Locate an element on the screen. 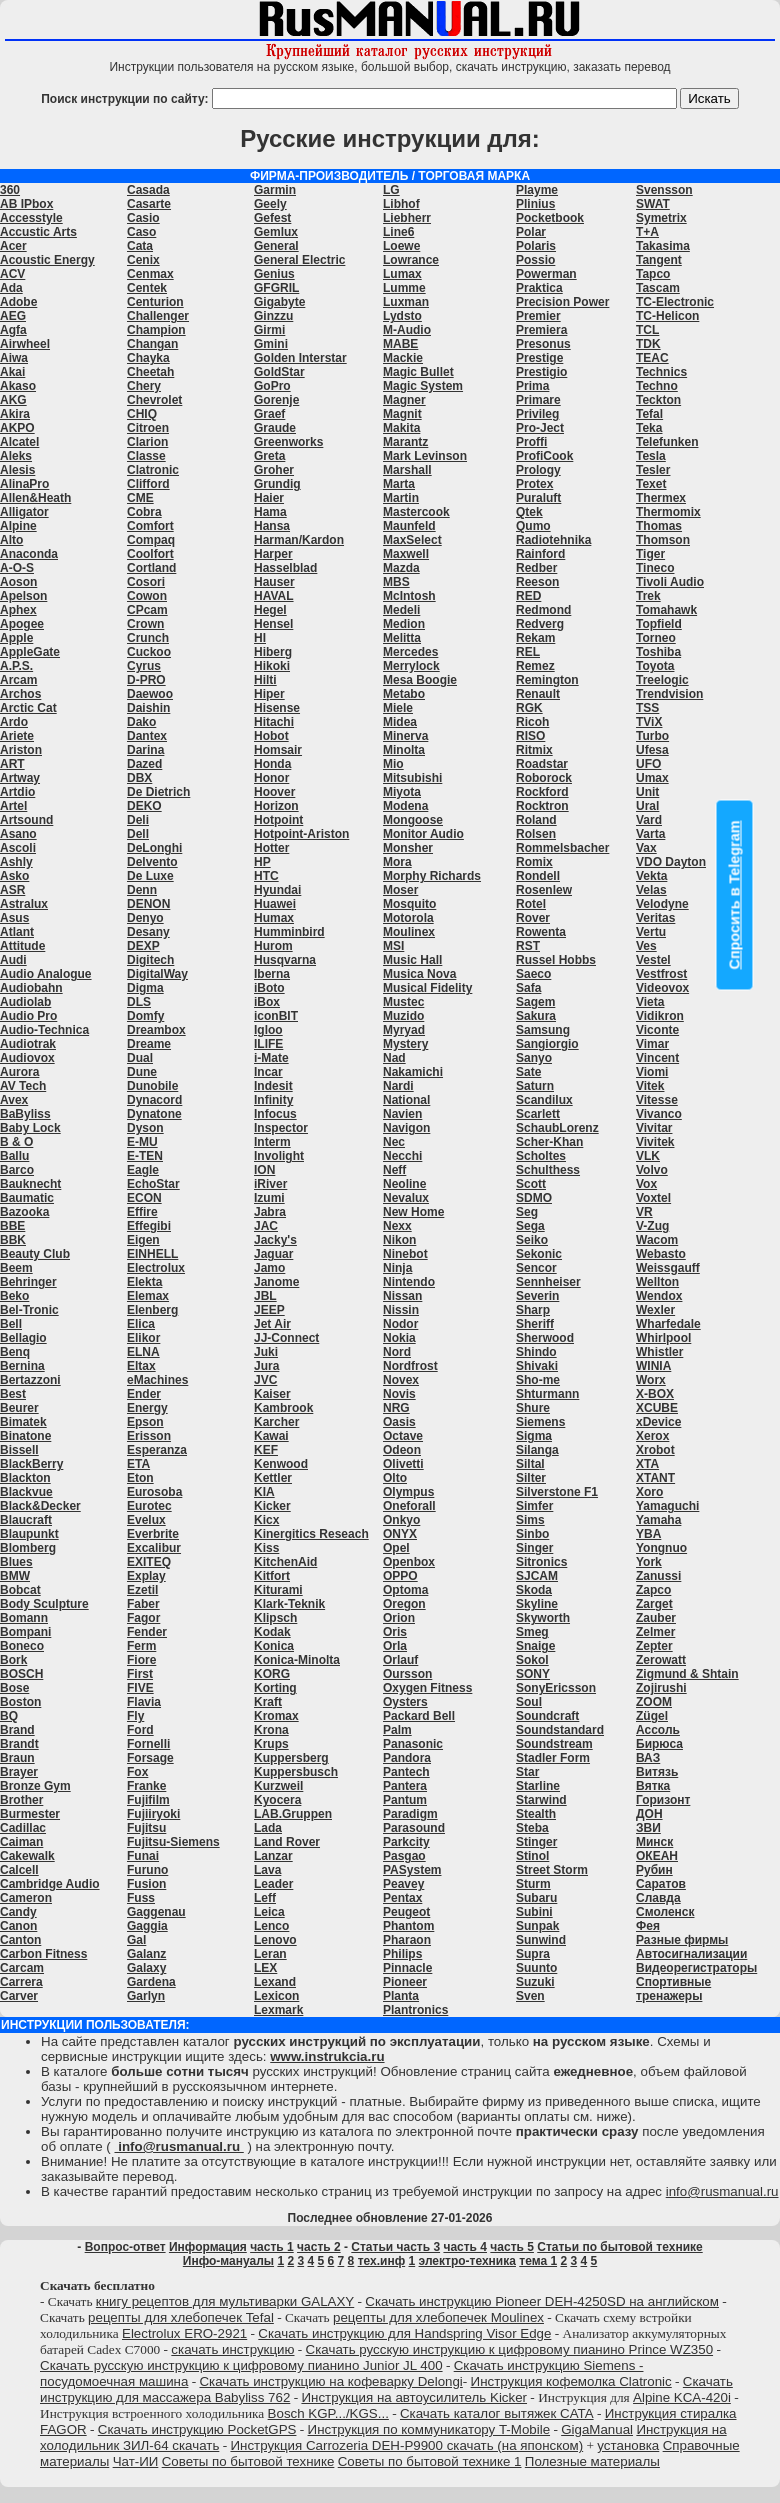  часть 2 is located at coordinates (319, 2247).